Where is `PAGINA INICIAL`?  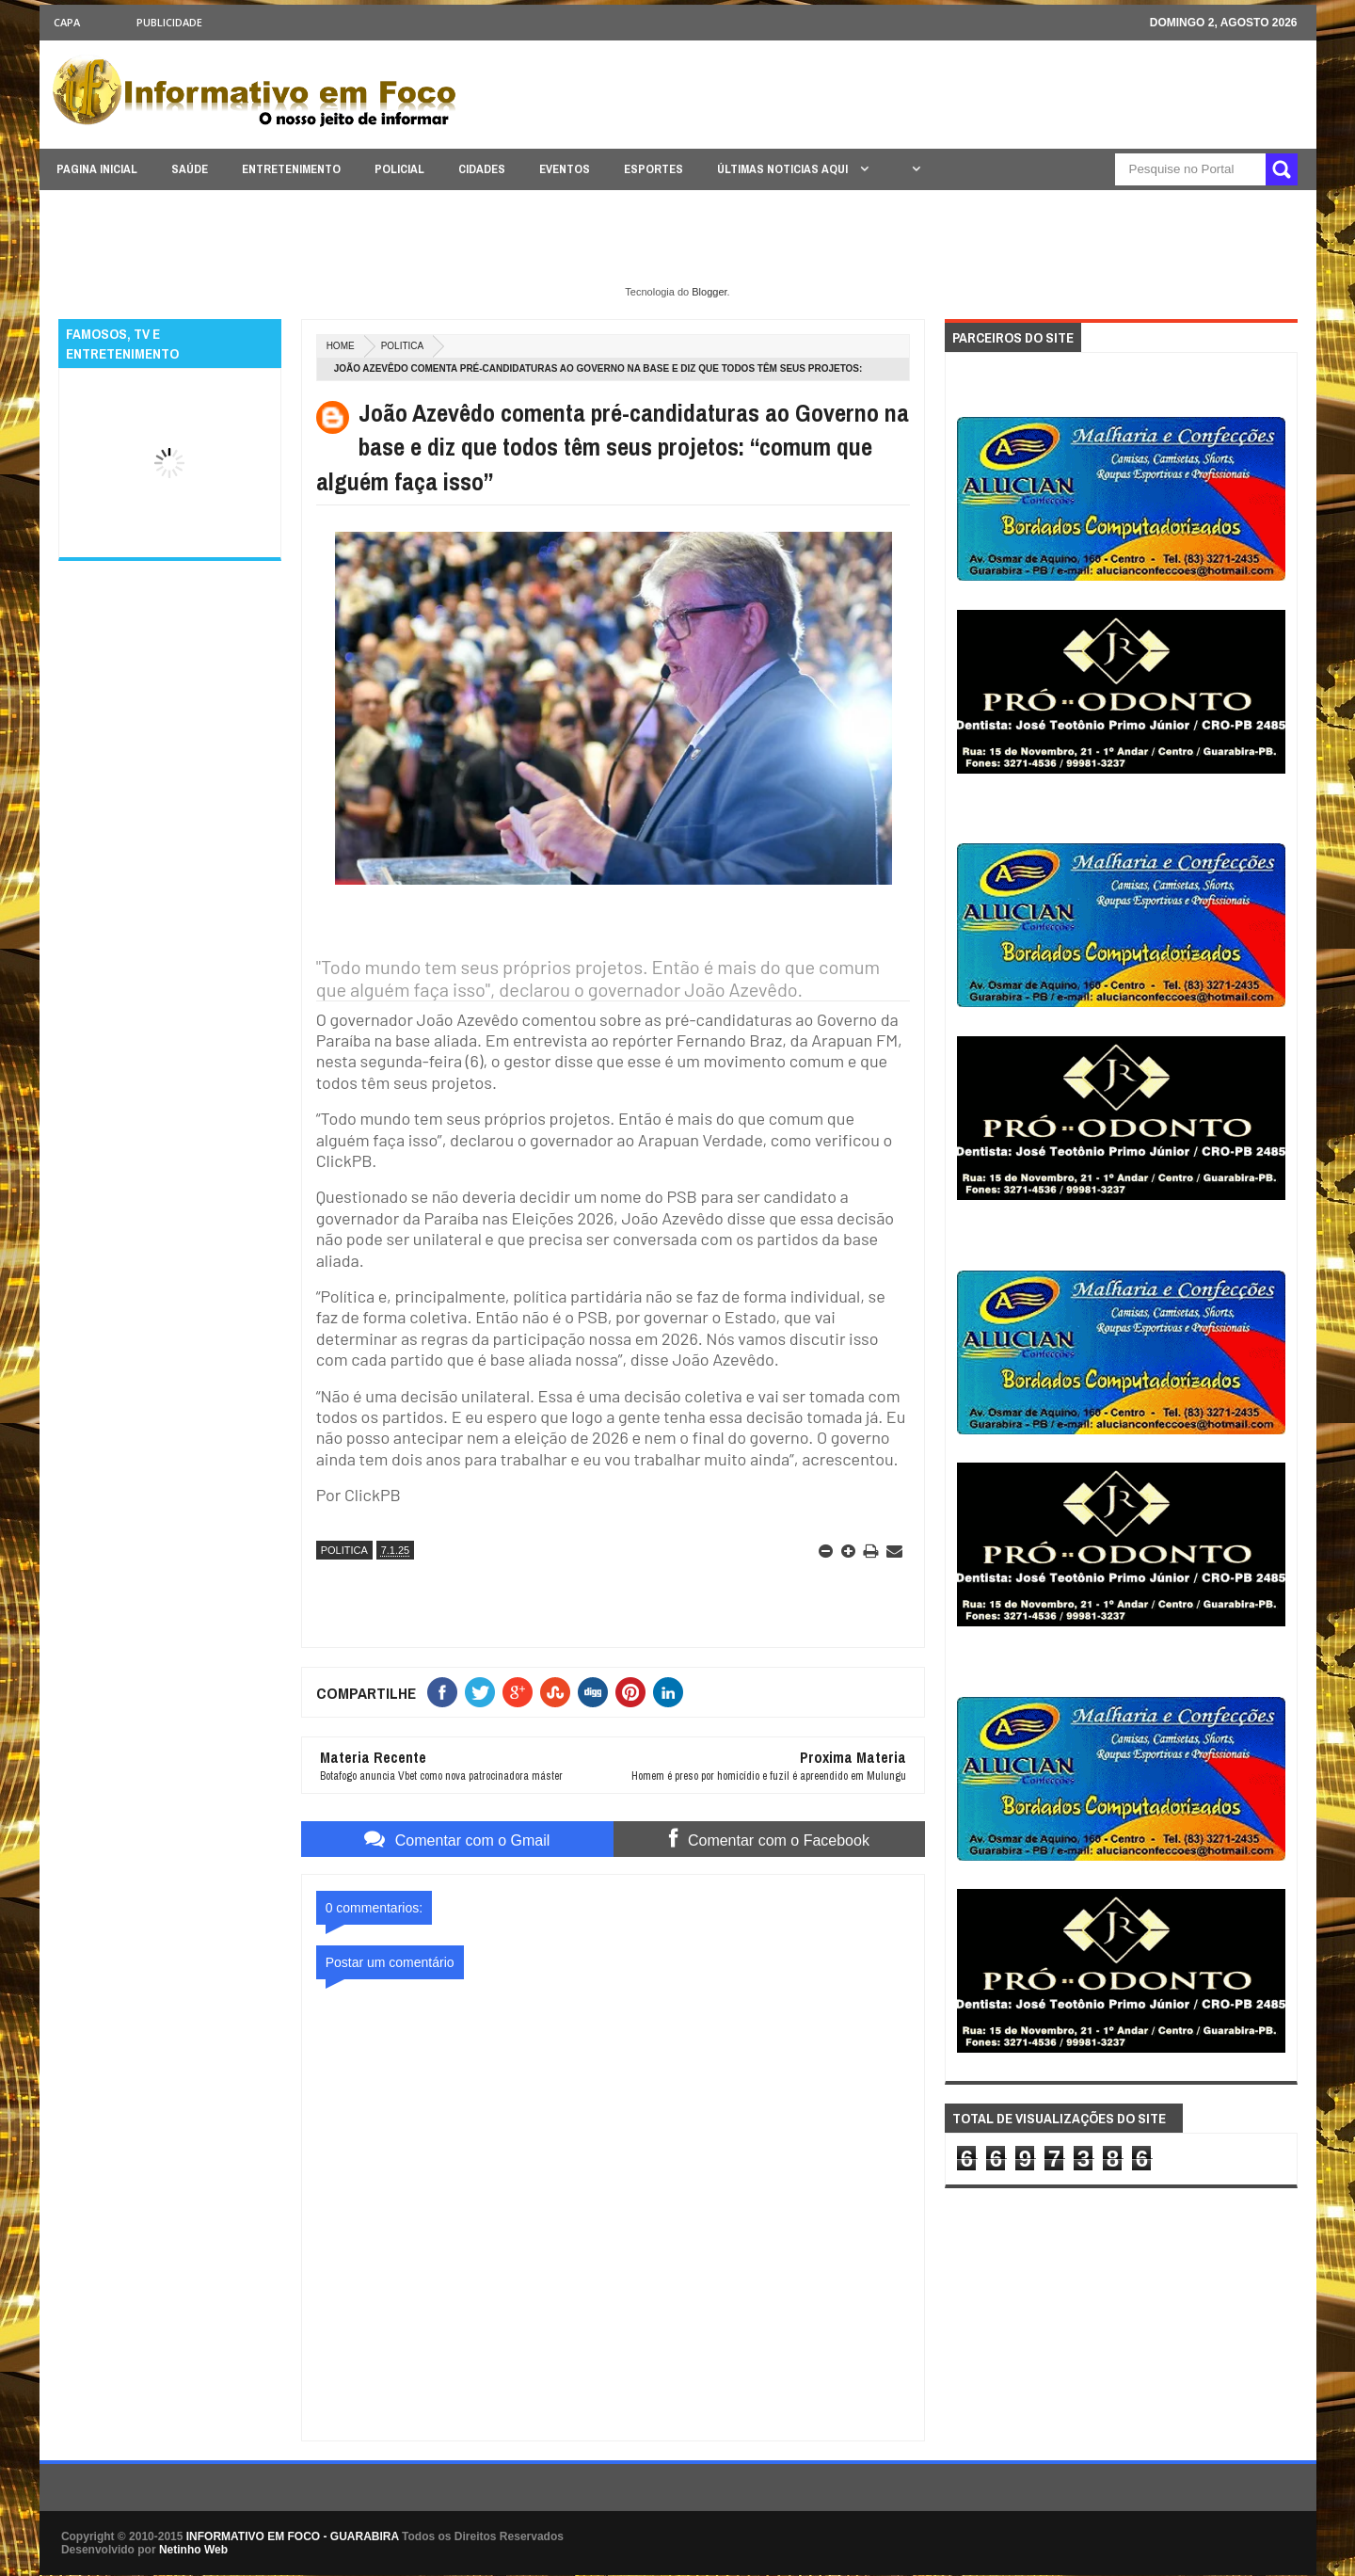 PAGINA INICIAL is located at coordinates (96, 169).